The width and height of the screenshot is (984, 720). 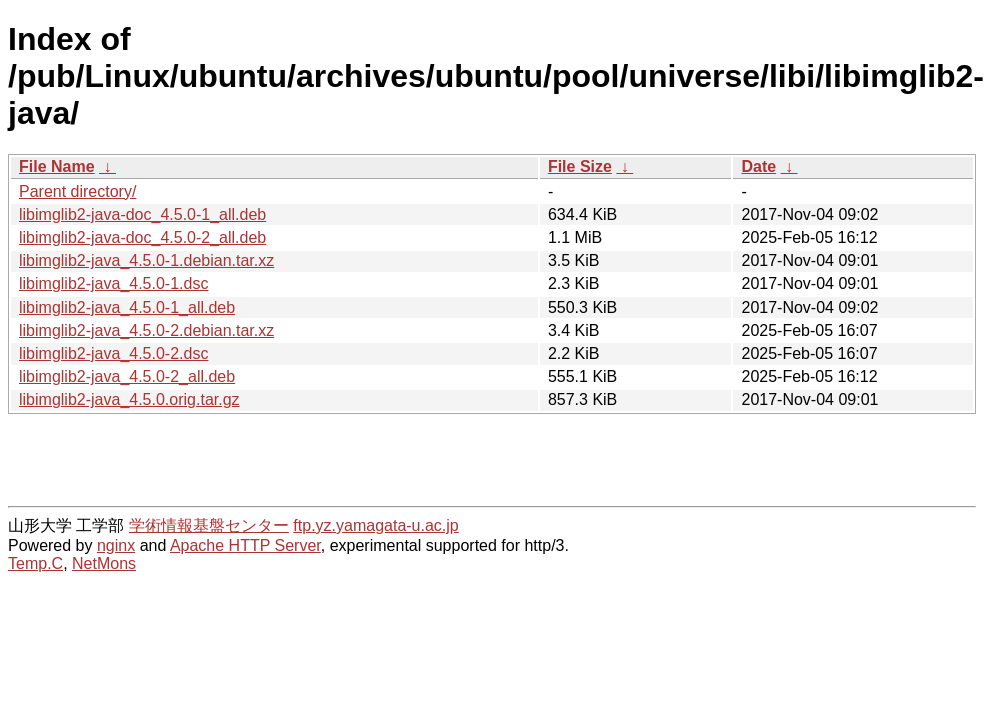 I want to click on libimglib2-java_4.5.0-1.debian.tar.xz, so click(x=146, y=260).